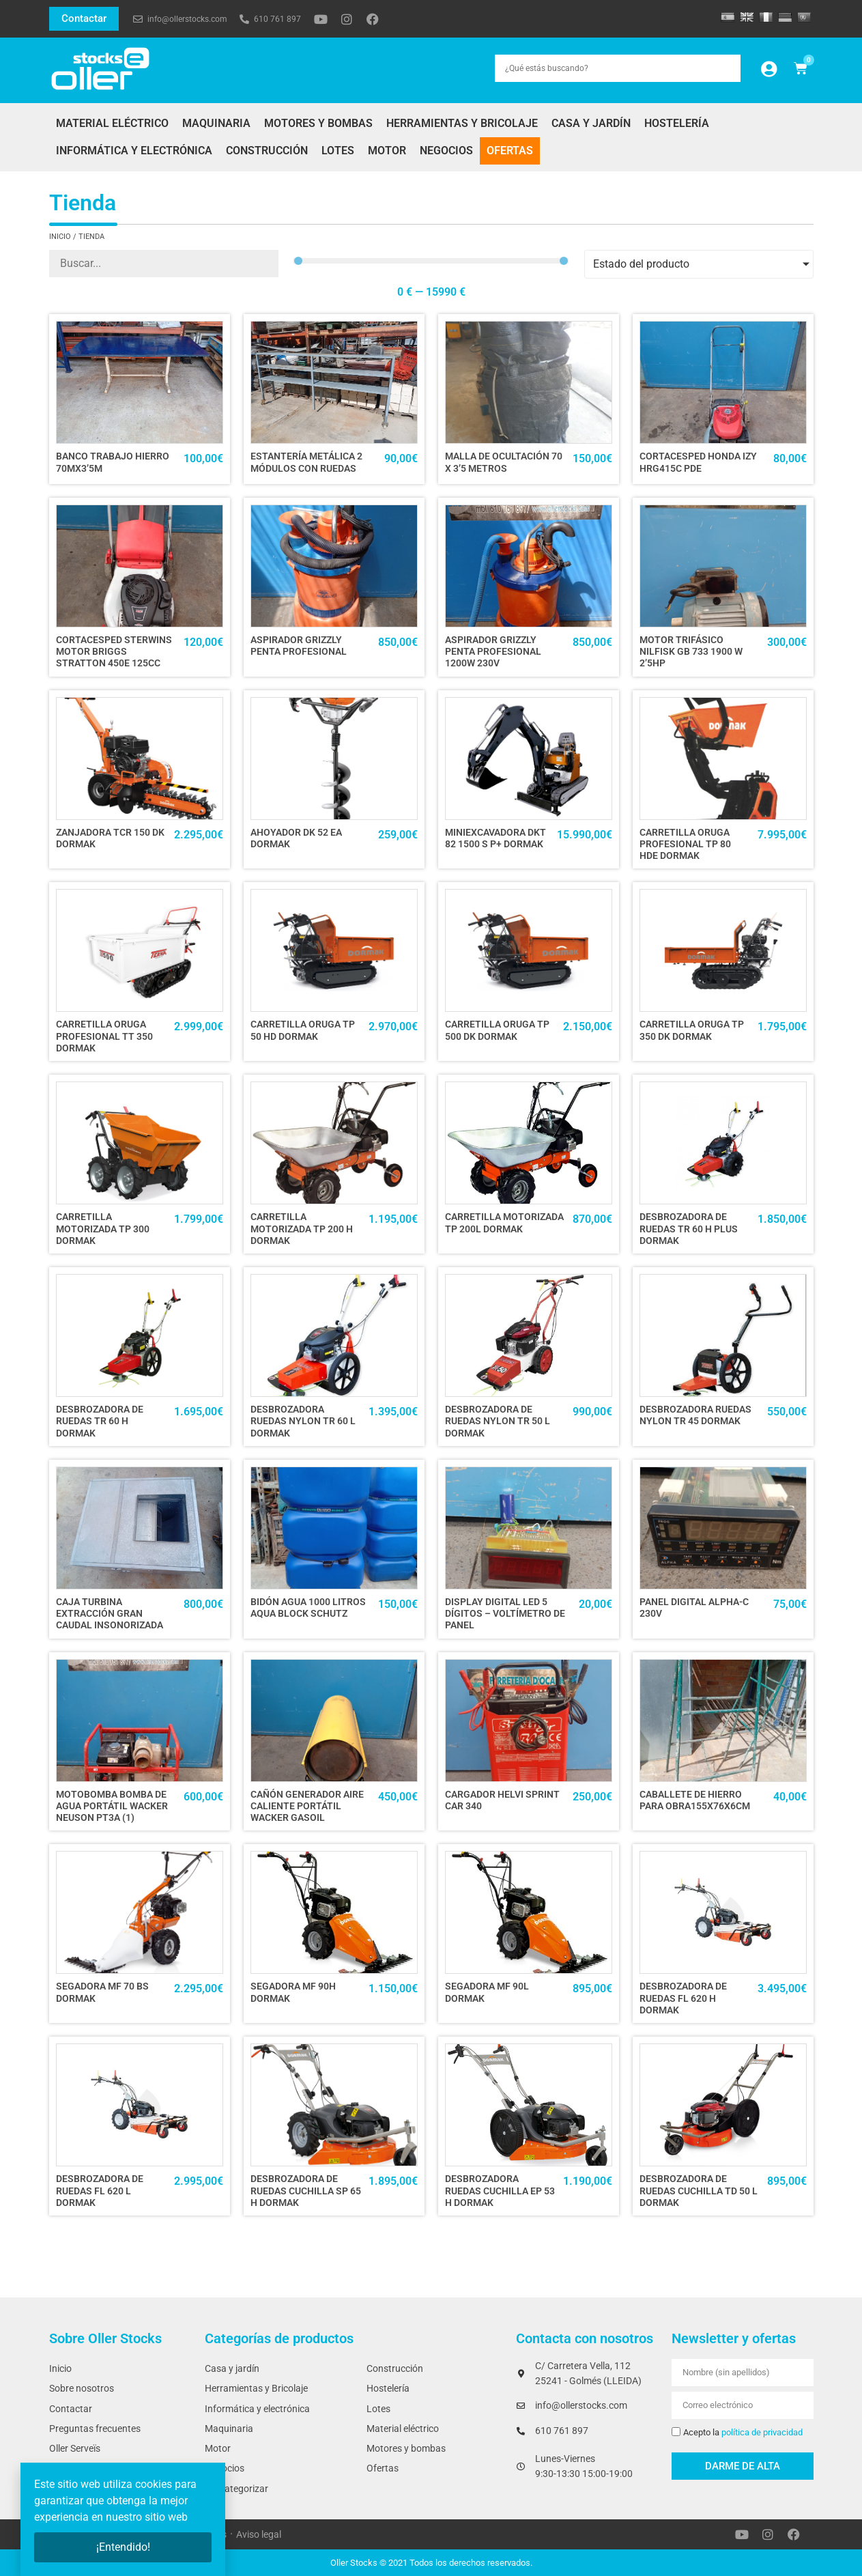 Image resolution: width=862 pixels, height=2576 pixels. What do you see at coordinates (387, 150) in the screenshot?
I see `Motor` at bounding box center [387, 150].